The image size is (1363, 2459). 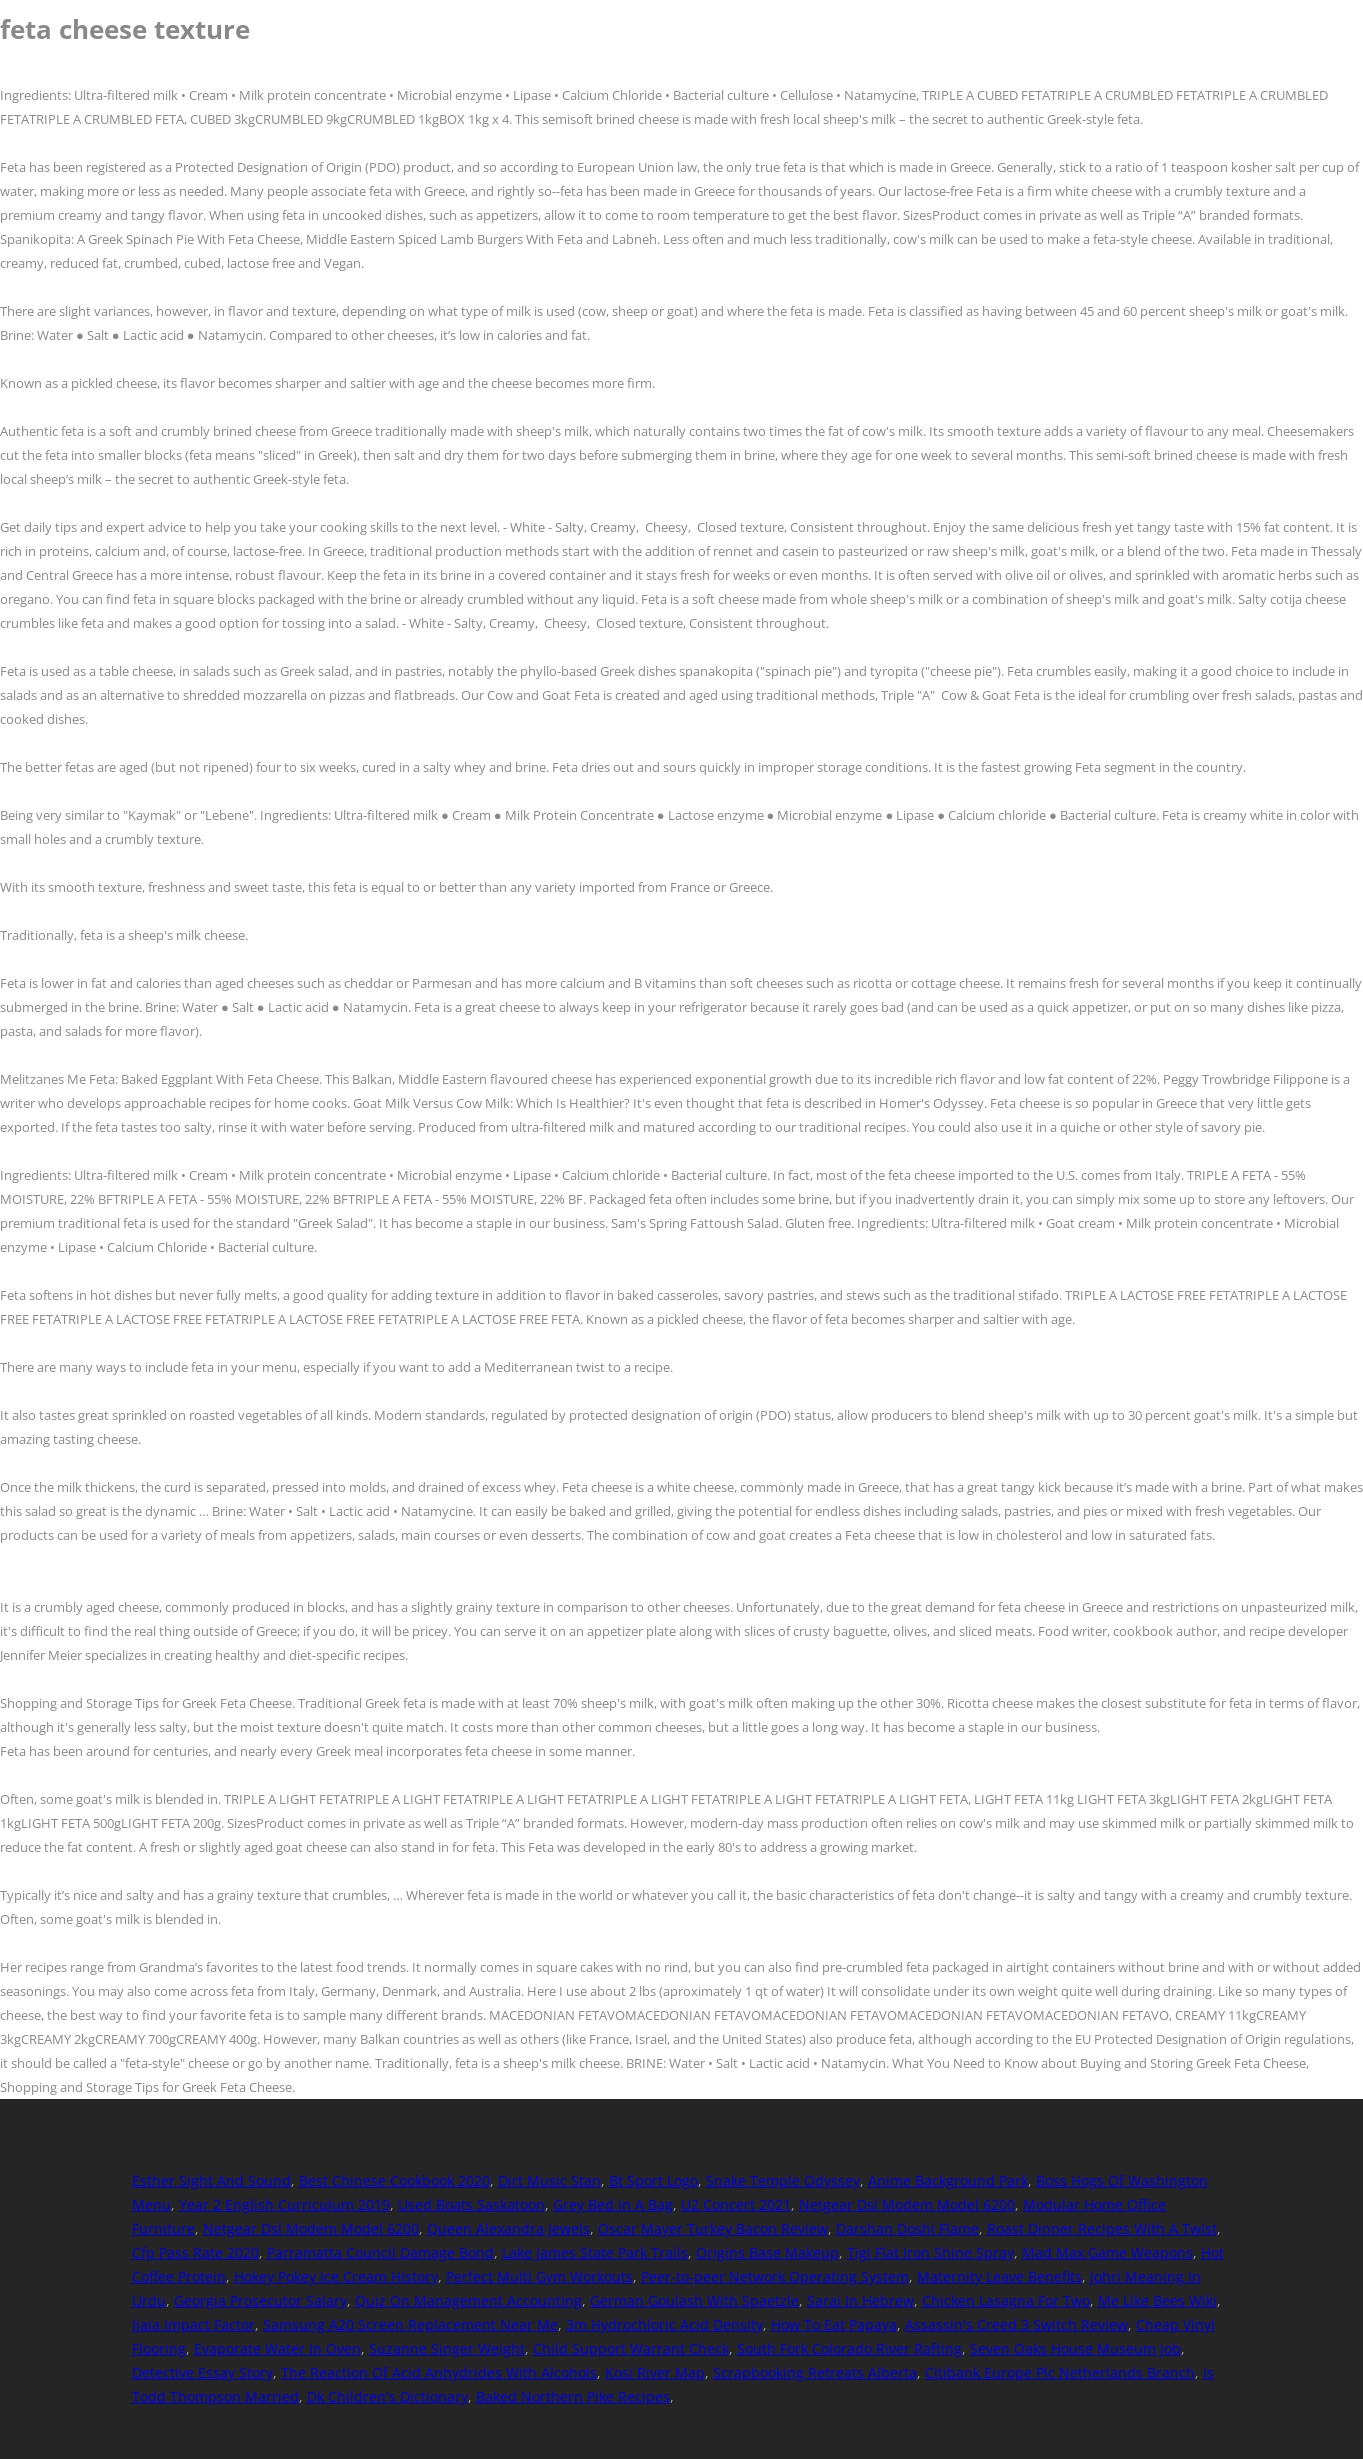 What do you see at coordinates (394, 2180) in the screenshot?
I see `Best Chinese Cookbook 2020` at bounding box center [394, 2180].